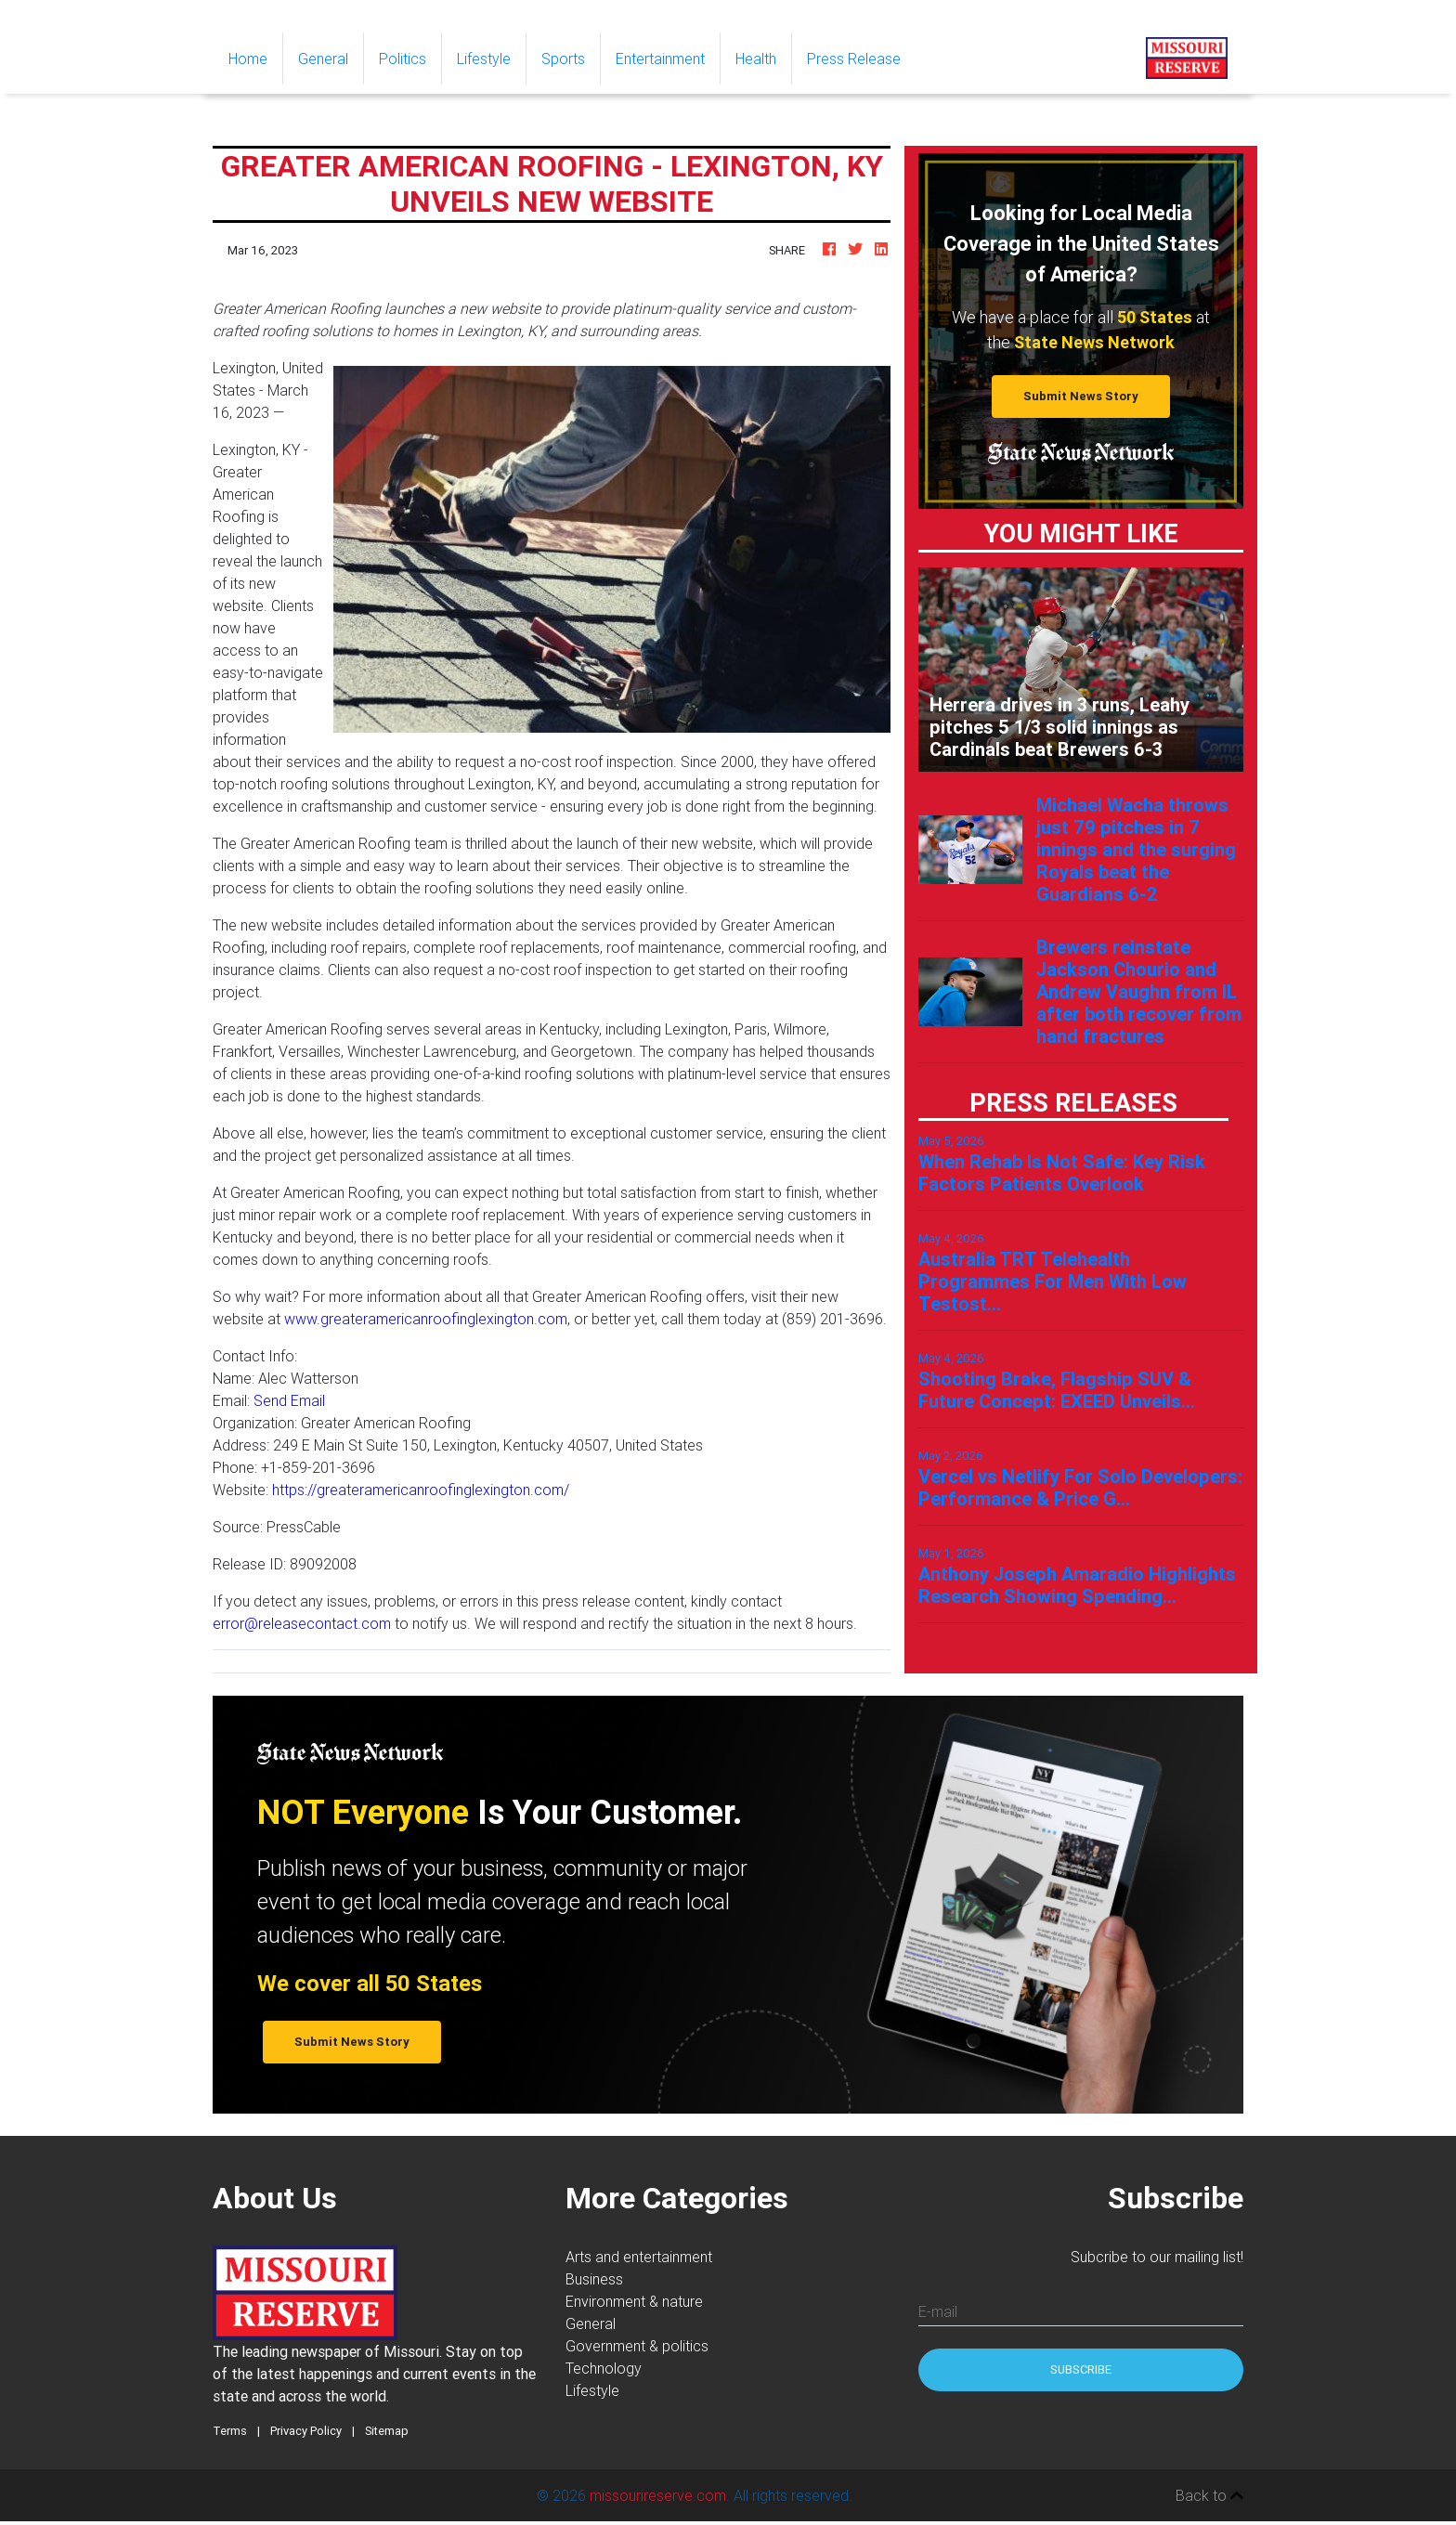 This screenshot has width=1456, height=2525. I want to click on General, so click(323, 58).